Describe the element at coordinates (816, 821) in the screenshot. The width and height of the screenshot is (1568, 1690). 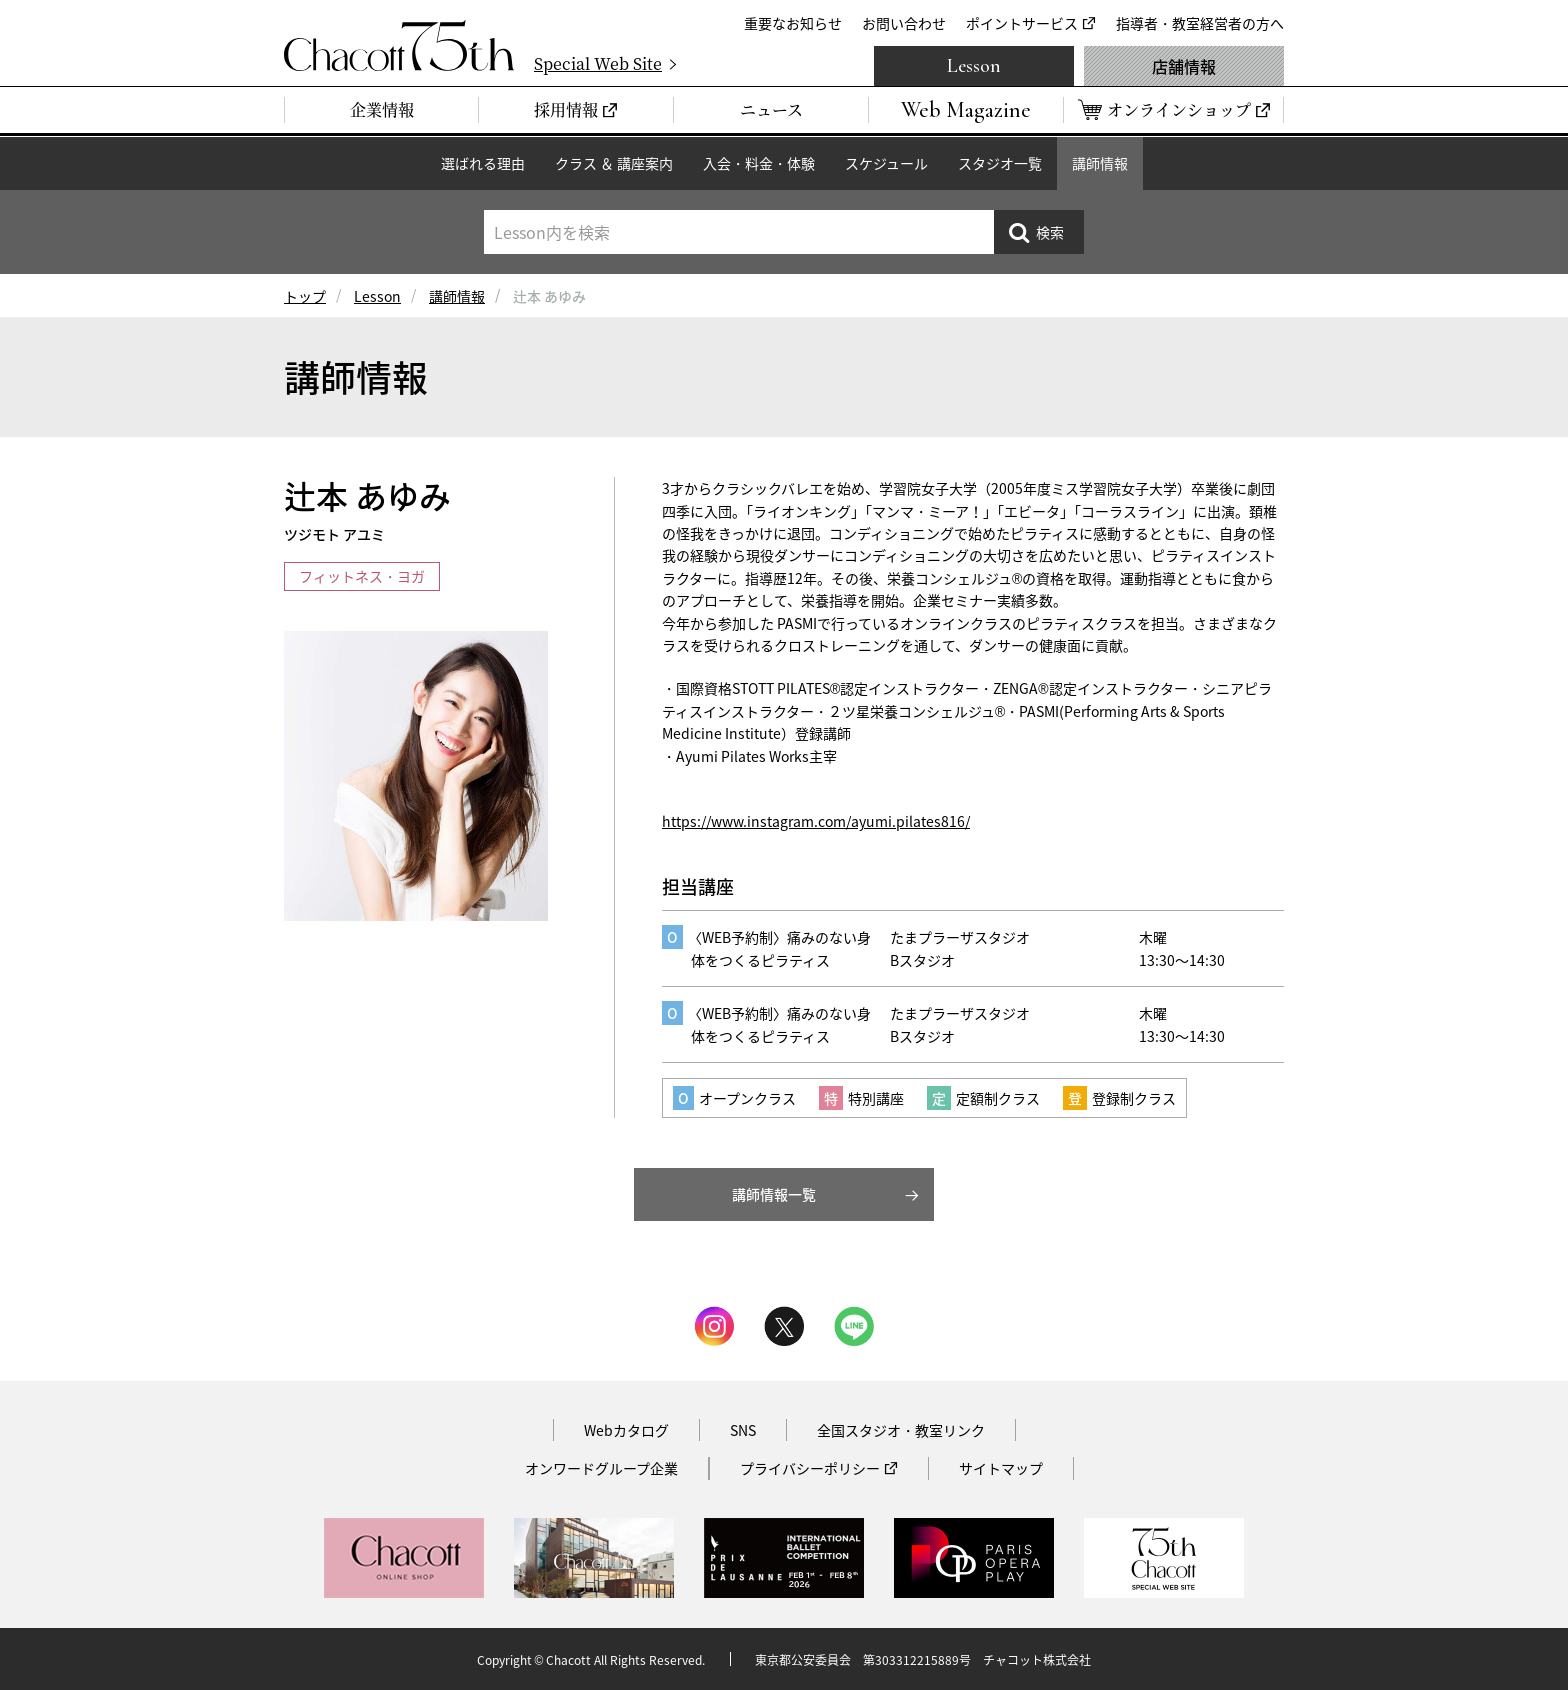
I see `https://www.instagram.com/ayumi.pilates816/` at that location.